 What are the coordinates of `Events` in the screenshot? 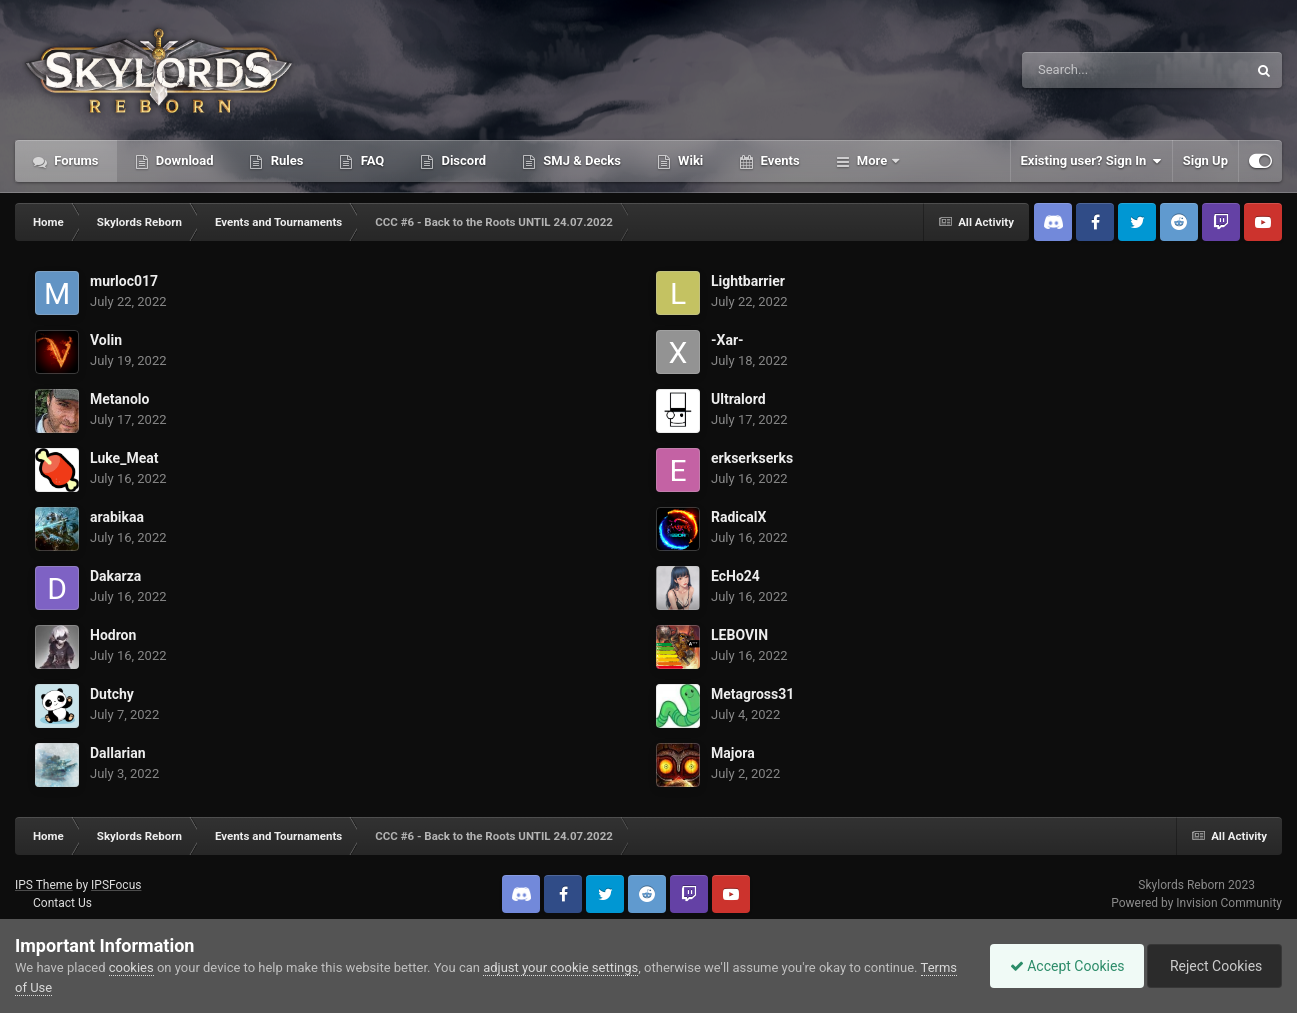 It's located at (778, 160).